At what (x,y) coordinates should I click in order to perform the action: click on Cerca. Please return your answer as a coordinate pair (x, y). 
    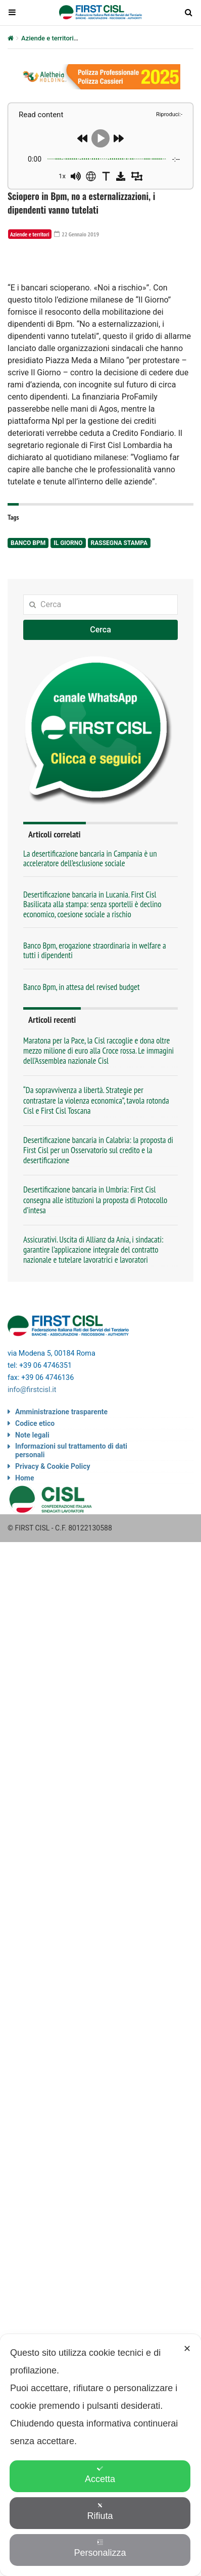
    Looking at the image, I should click on (100, 741).